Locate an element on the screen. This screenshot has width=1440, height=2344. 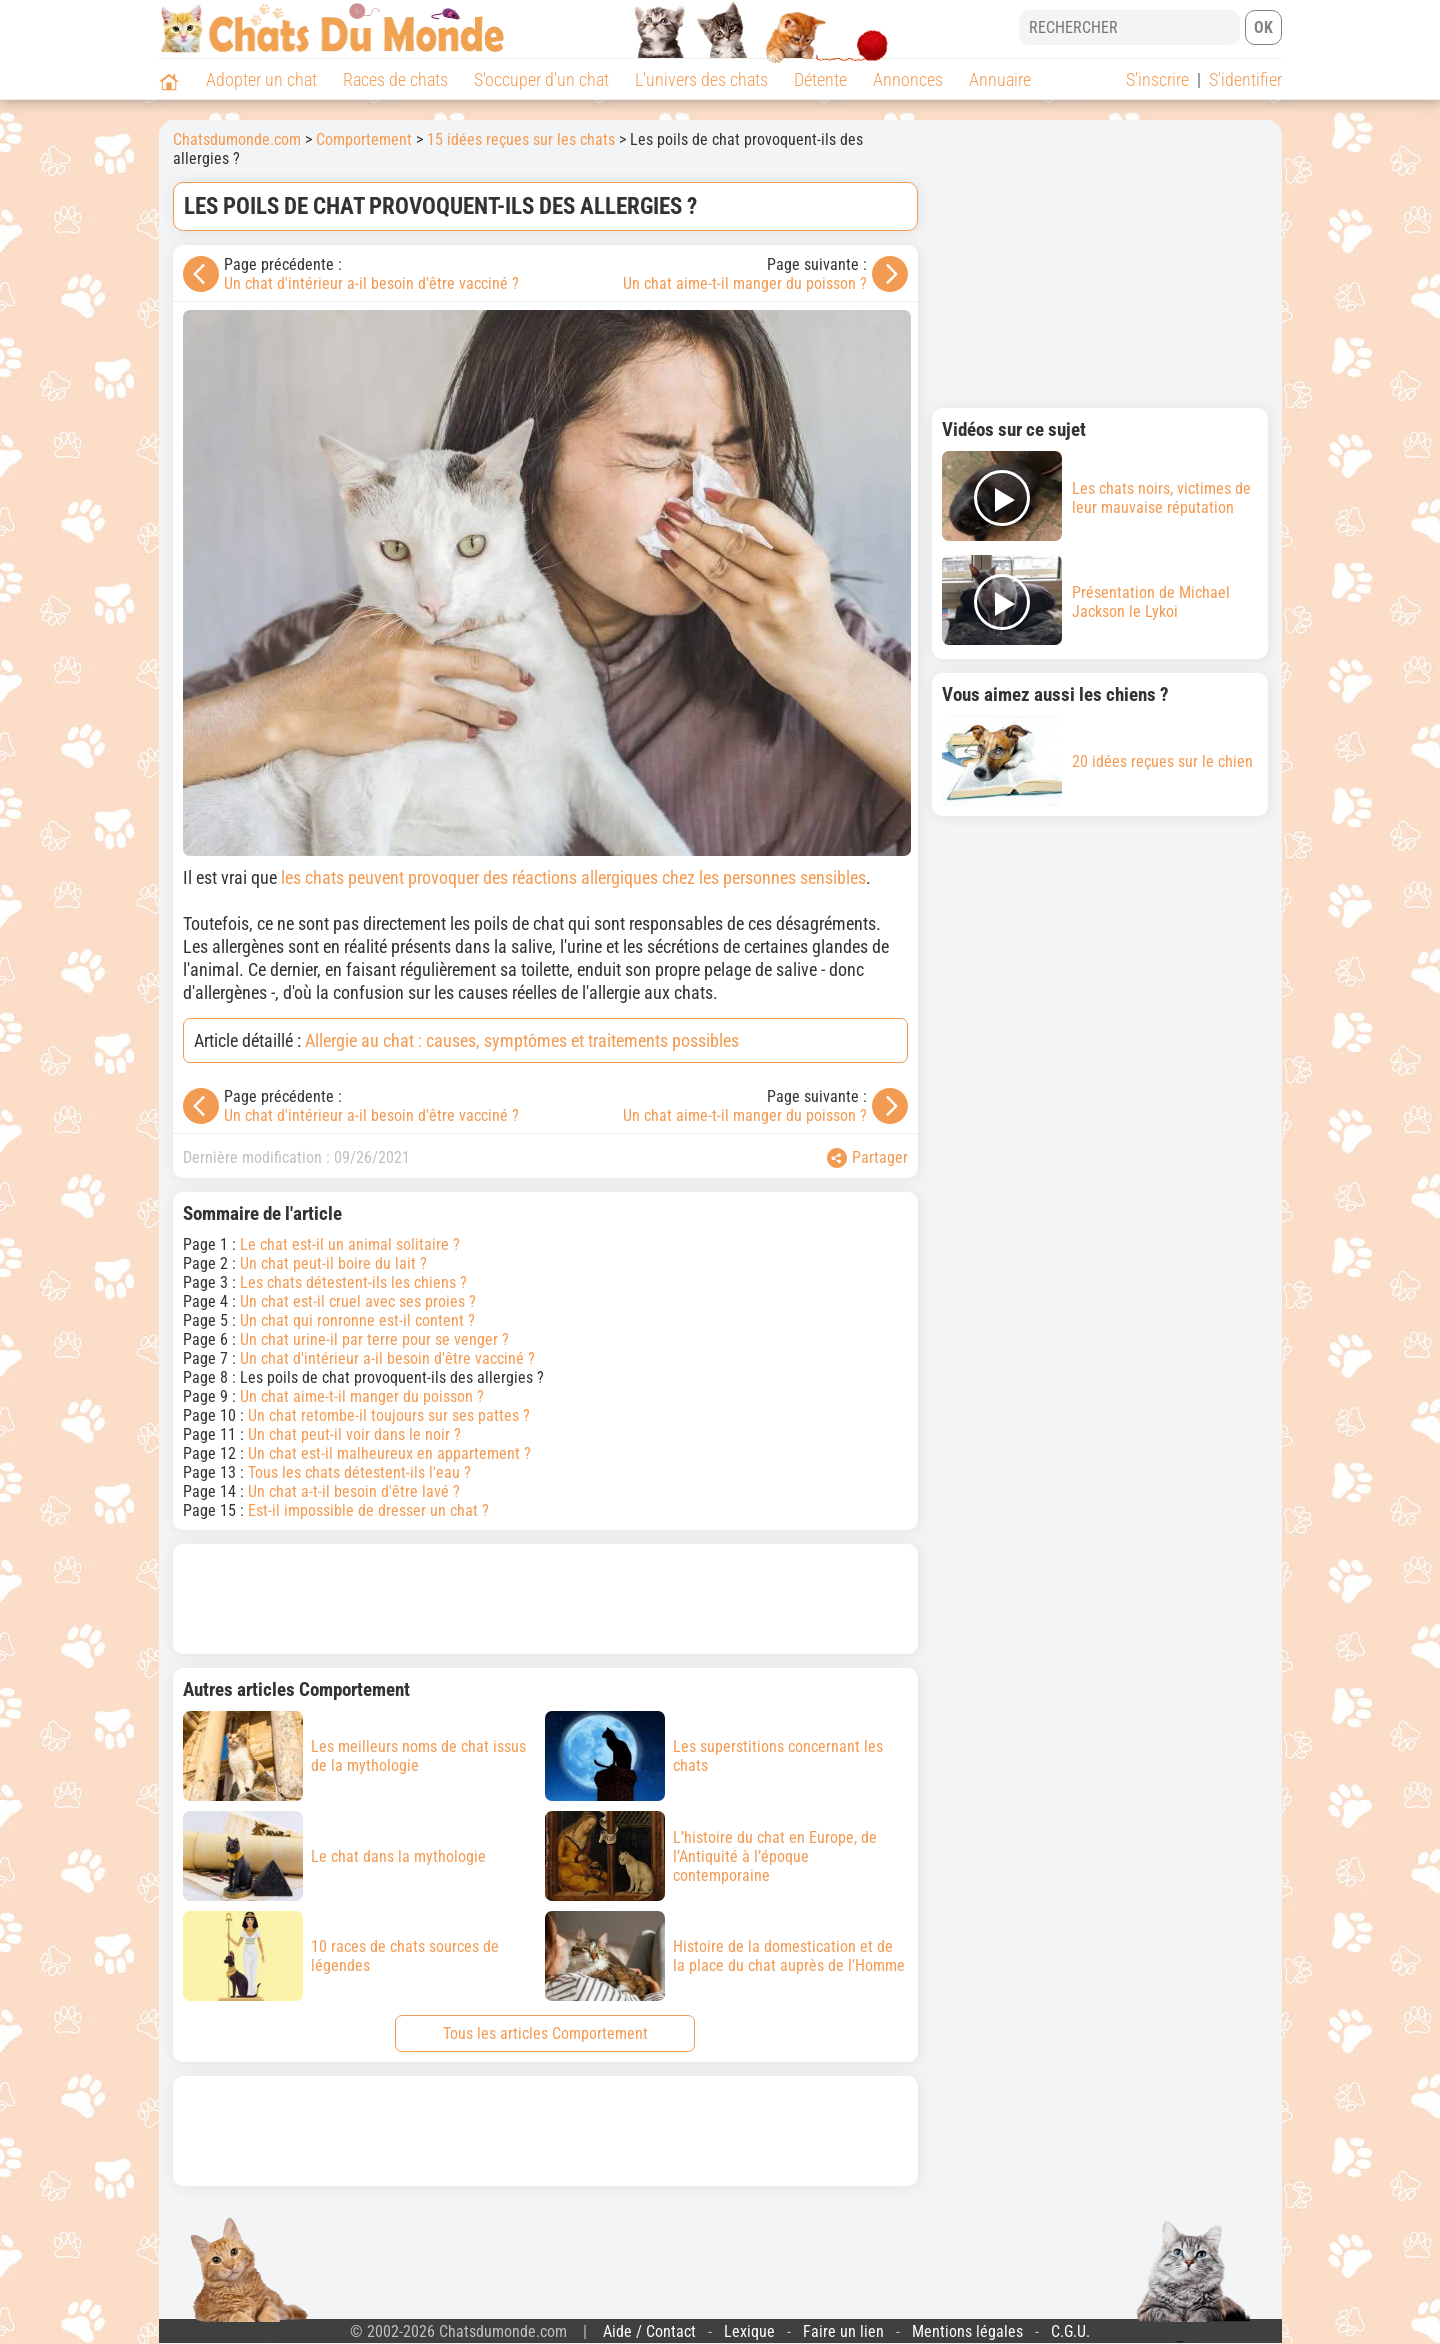
Adopter un chat is located at coordinates (261, 79).